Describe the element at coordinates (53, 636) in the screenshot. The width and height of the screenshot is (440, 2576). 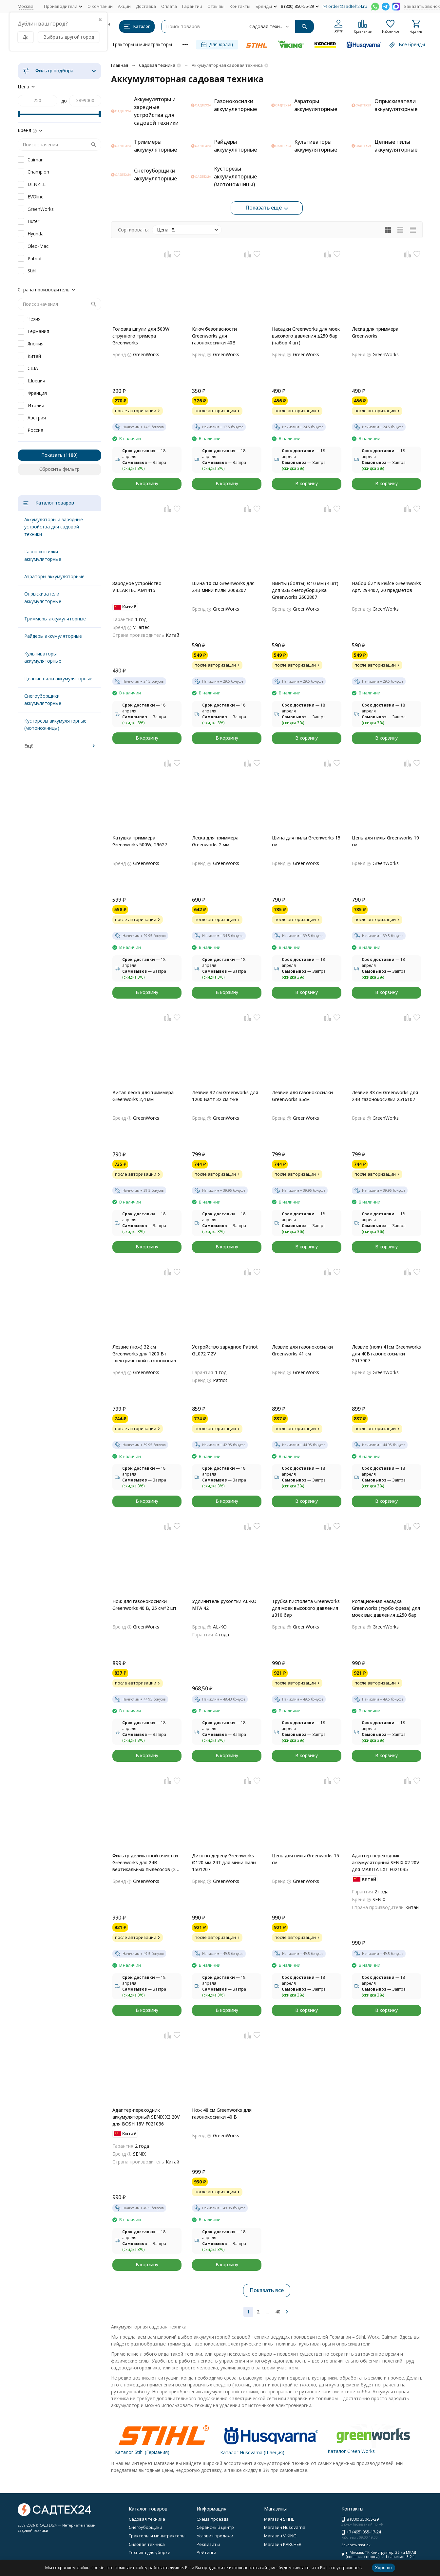
I see `Райдеры аккумуляторные` at that location.